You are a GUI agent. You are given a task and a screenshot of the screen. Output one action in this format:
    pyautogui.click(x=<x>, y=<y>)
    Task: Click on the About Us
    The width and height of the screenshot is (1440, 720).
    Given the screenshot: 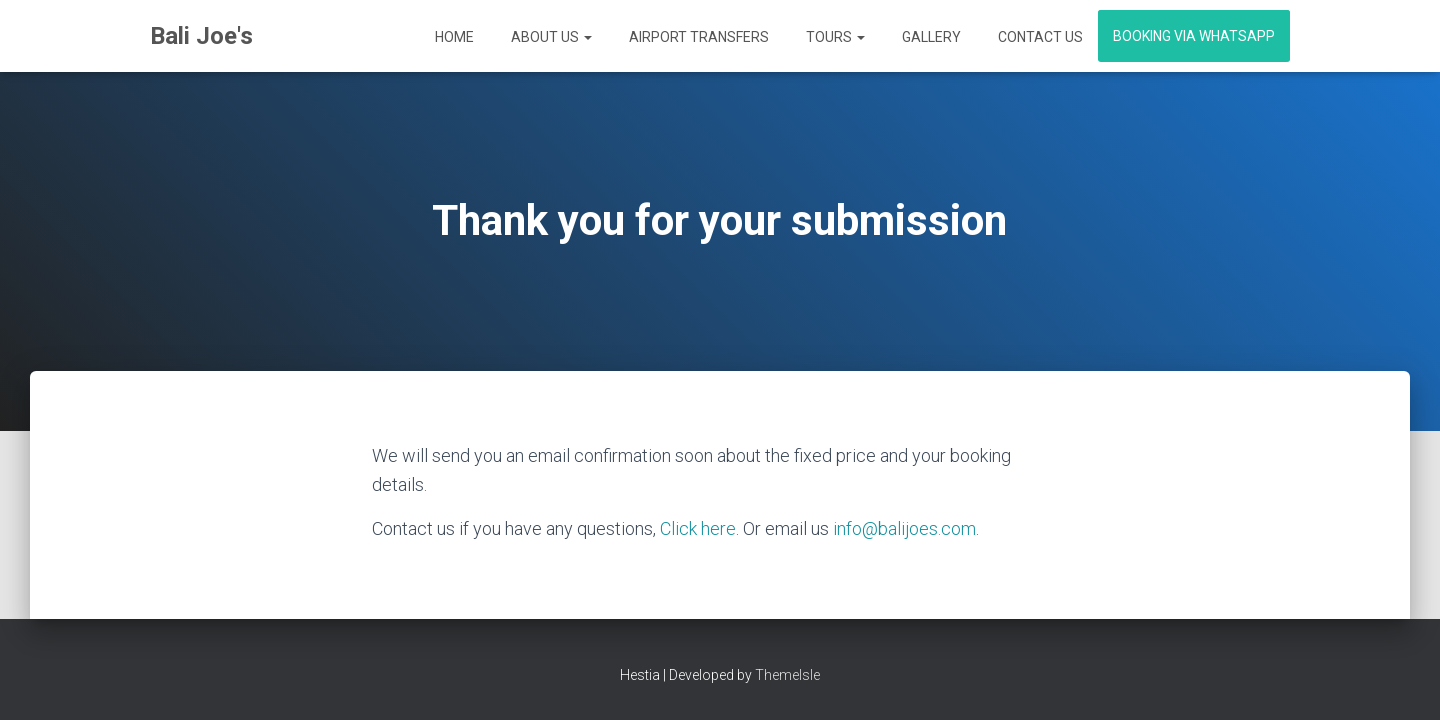 What is the action you would take?
    pyautogui.click(x=550, y=37)
    